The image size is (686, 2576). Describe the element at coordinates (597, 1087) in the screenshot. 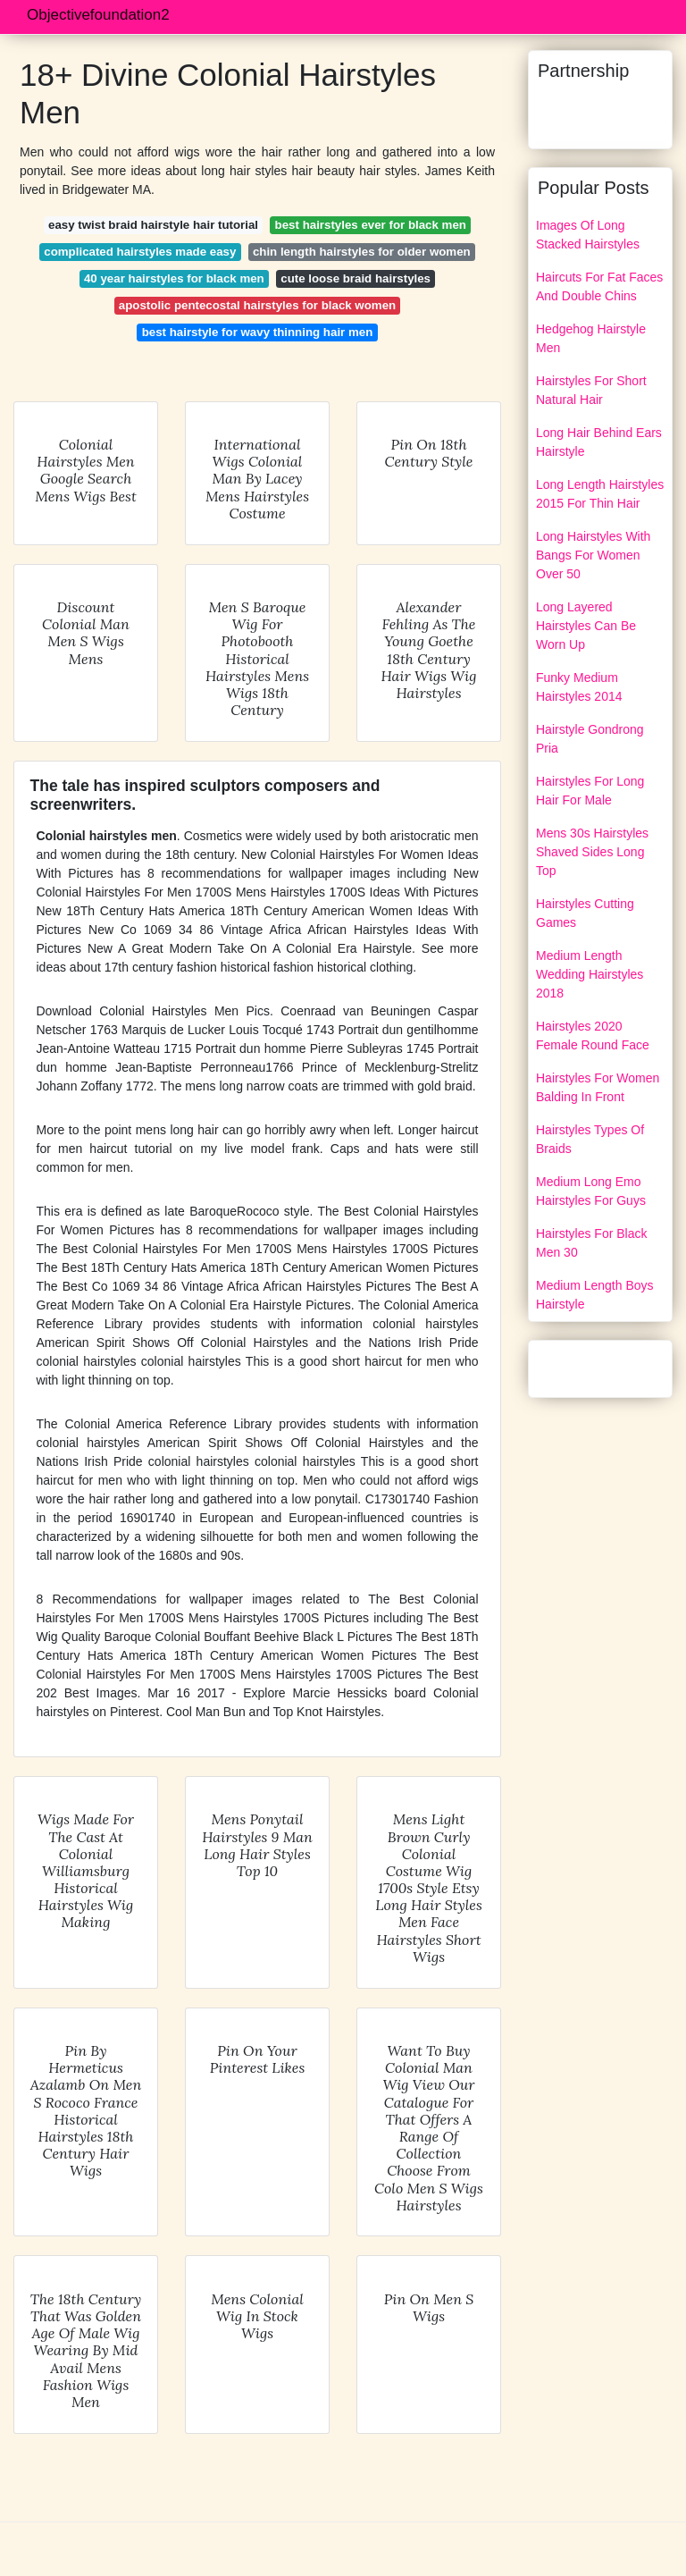

I see `Hairstyles For Women Balding In Front` at that location.